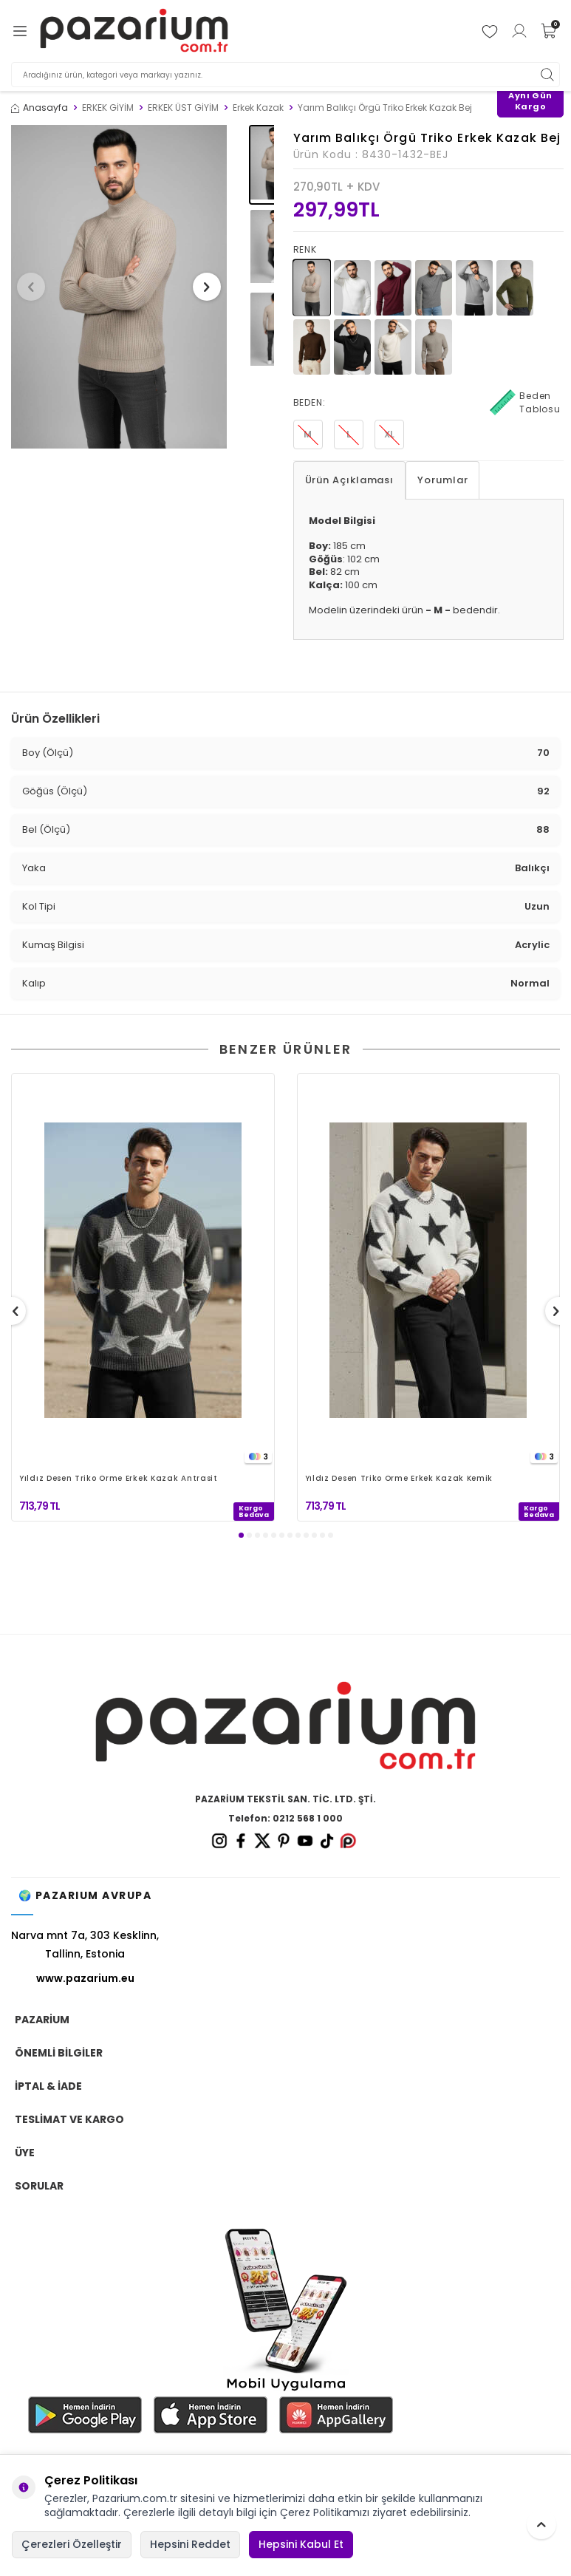 This screenshot has width=571, height=2576. I want to click on Yorumlar, so click(442, 480).